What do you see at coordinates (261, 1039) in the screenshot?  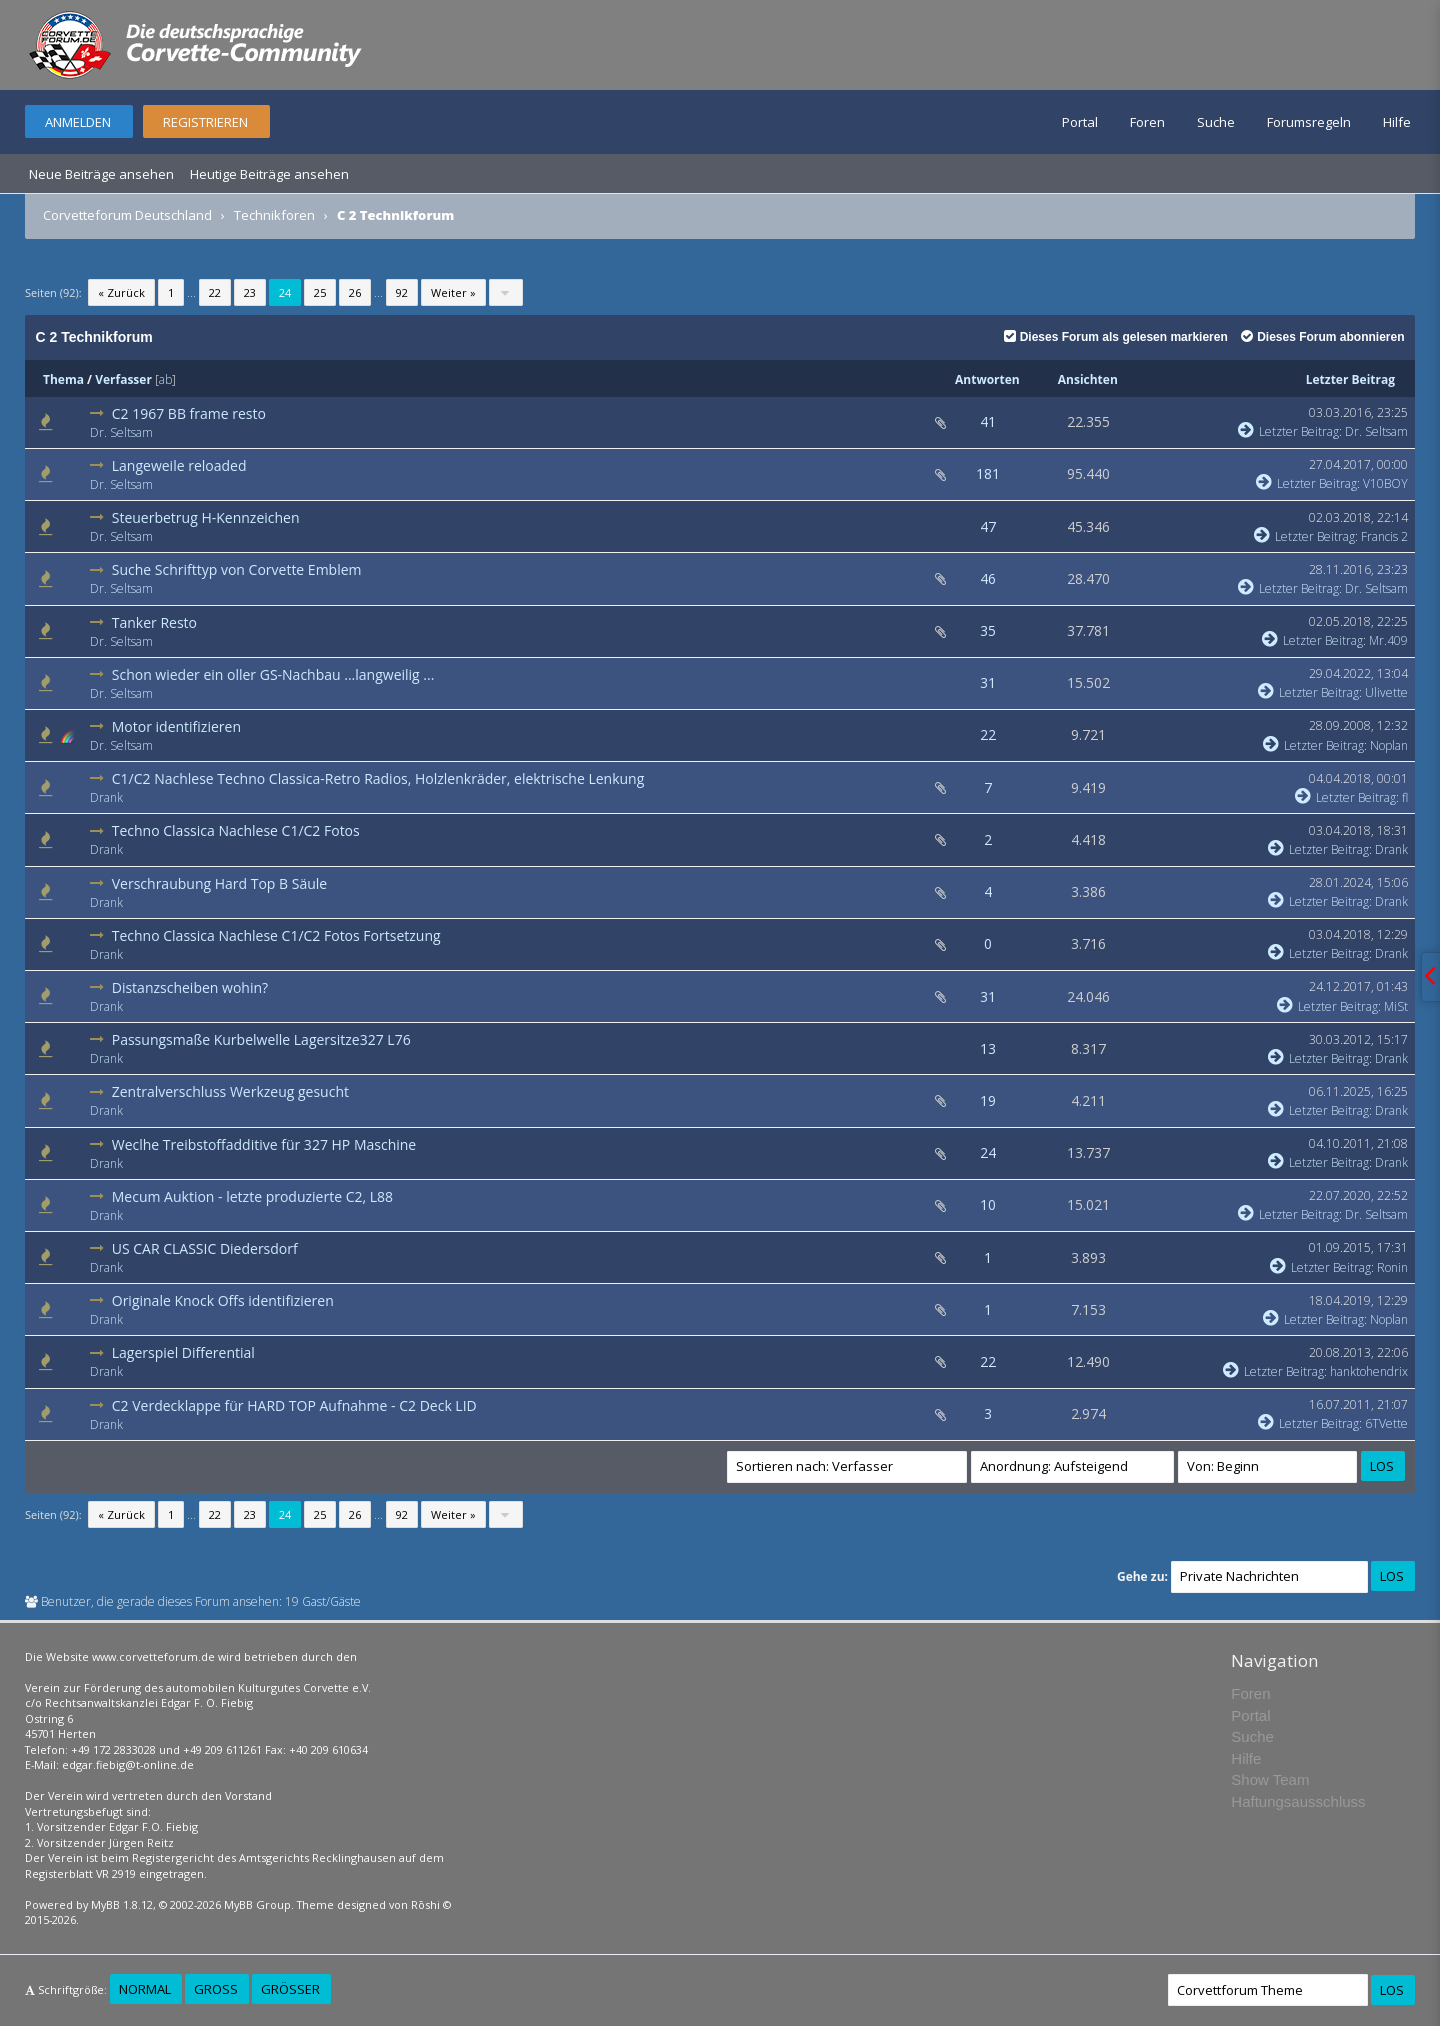 I see `Passungsmaße Kurbelwelle Lagersitze327 L76` at bounding box center [261, 1039].